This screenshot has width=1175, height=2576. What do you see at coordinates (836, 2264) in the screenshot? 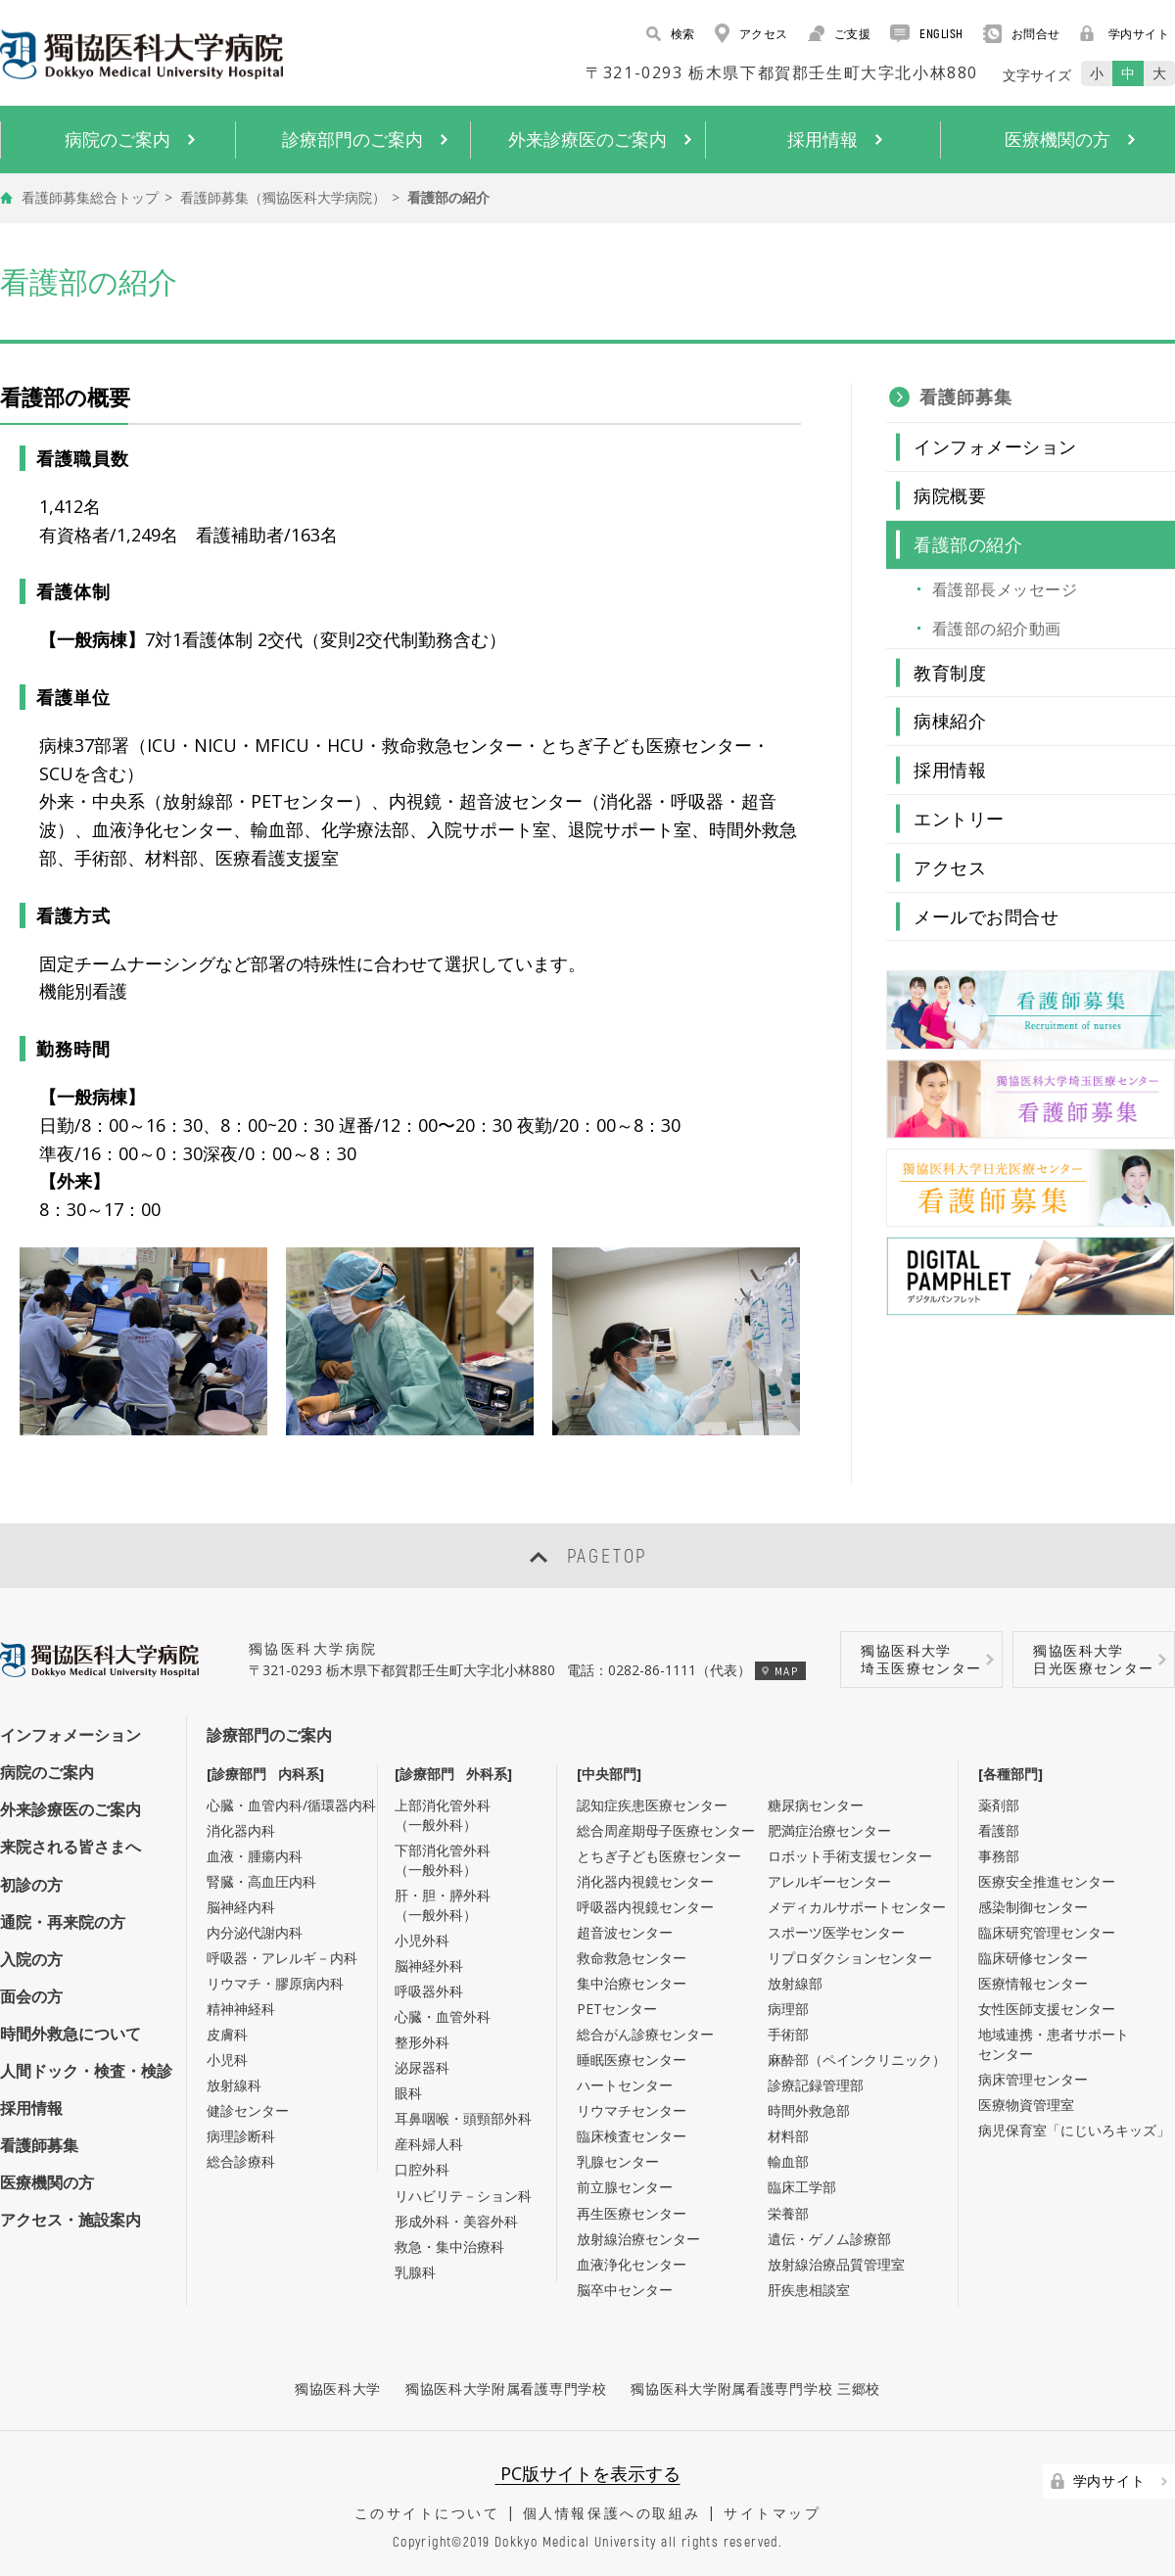
I see `放射線治療品質管理室` at bounding box center [836, 2264].